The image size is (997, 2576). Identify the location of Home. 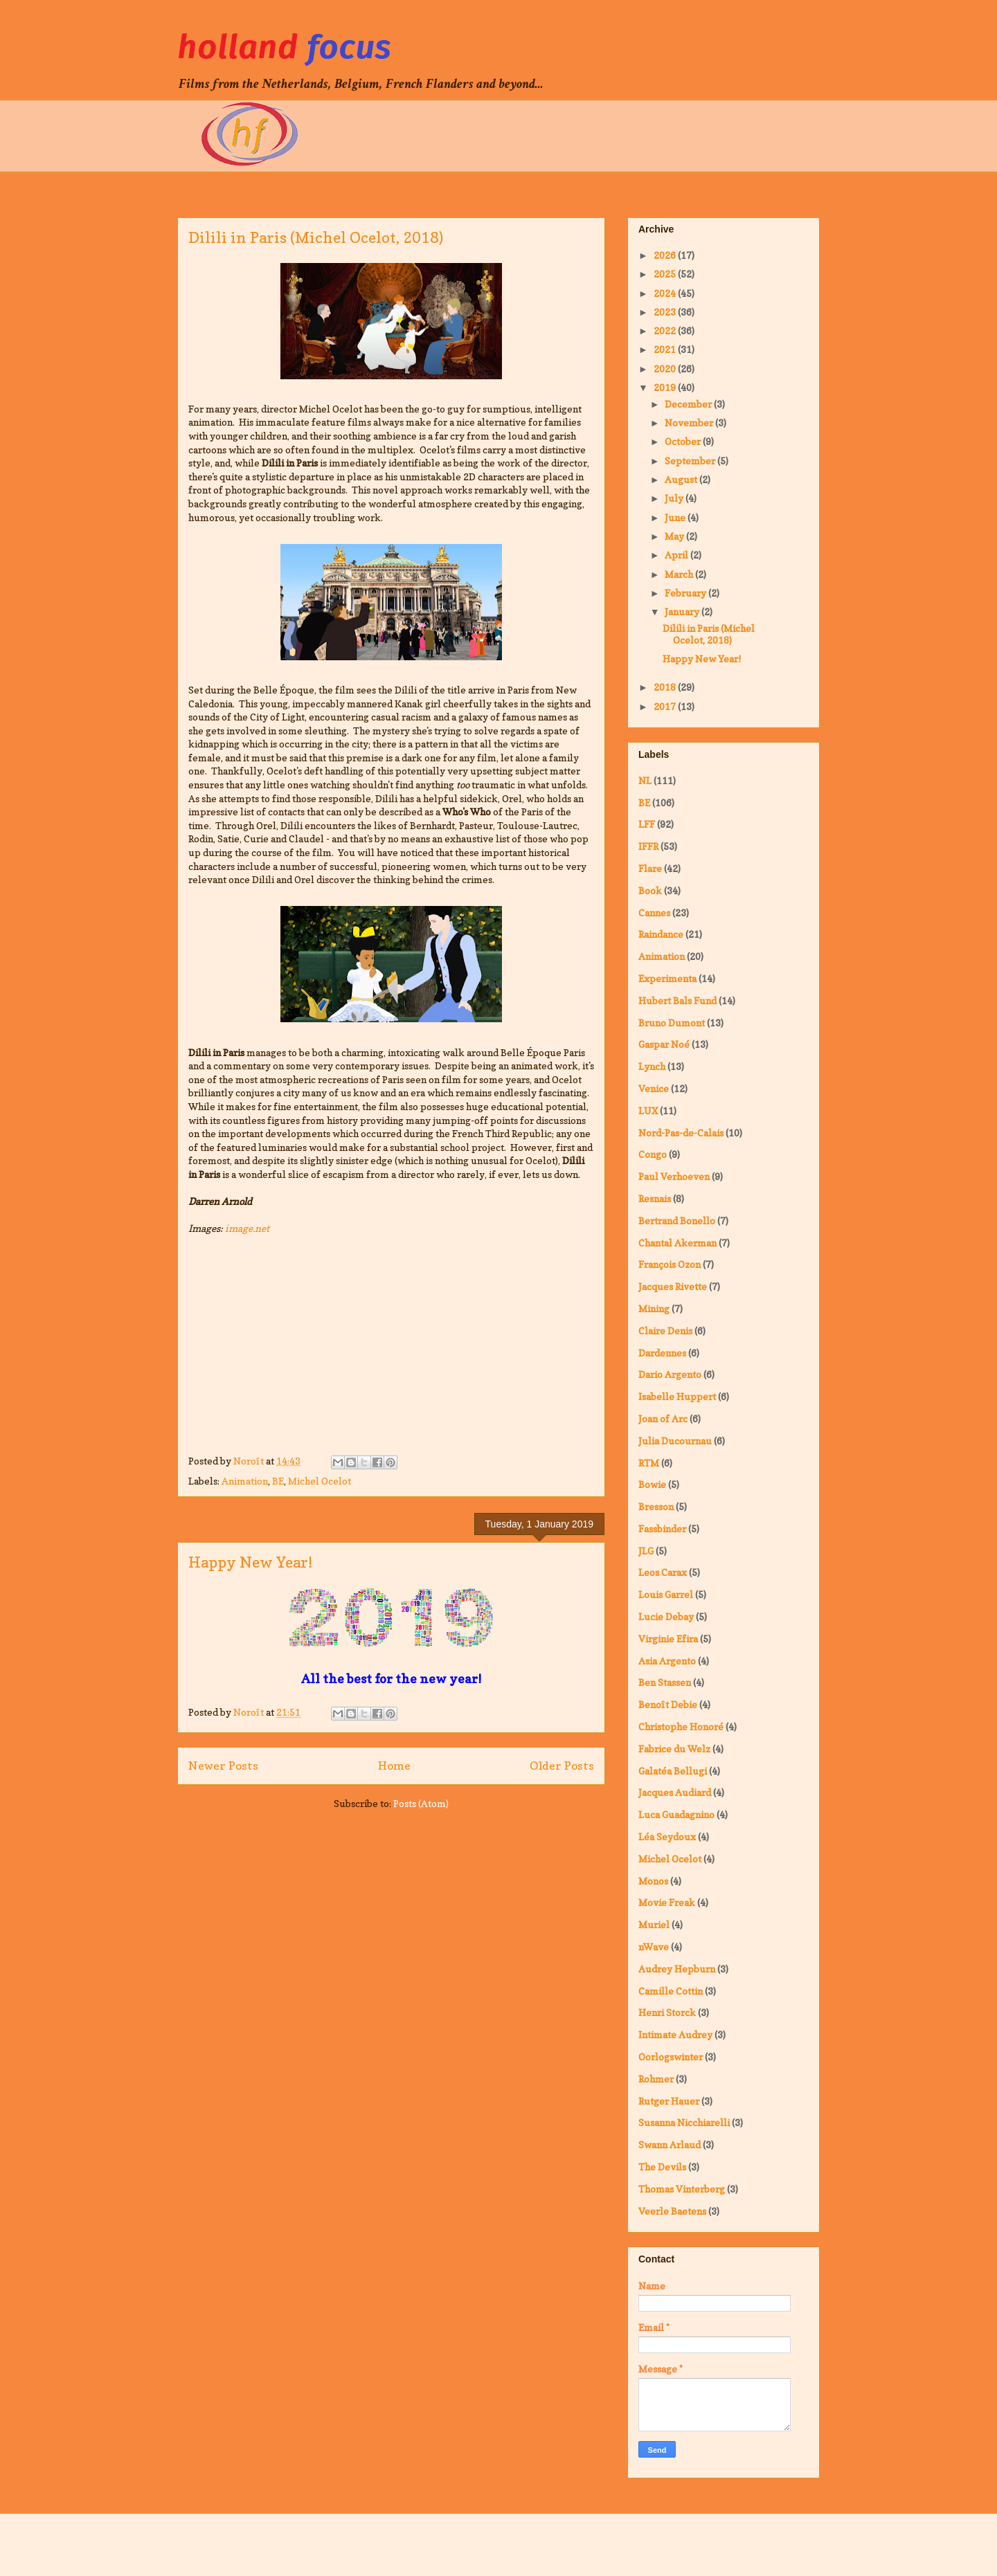
(394, 1765).